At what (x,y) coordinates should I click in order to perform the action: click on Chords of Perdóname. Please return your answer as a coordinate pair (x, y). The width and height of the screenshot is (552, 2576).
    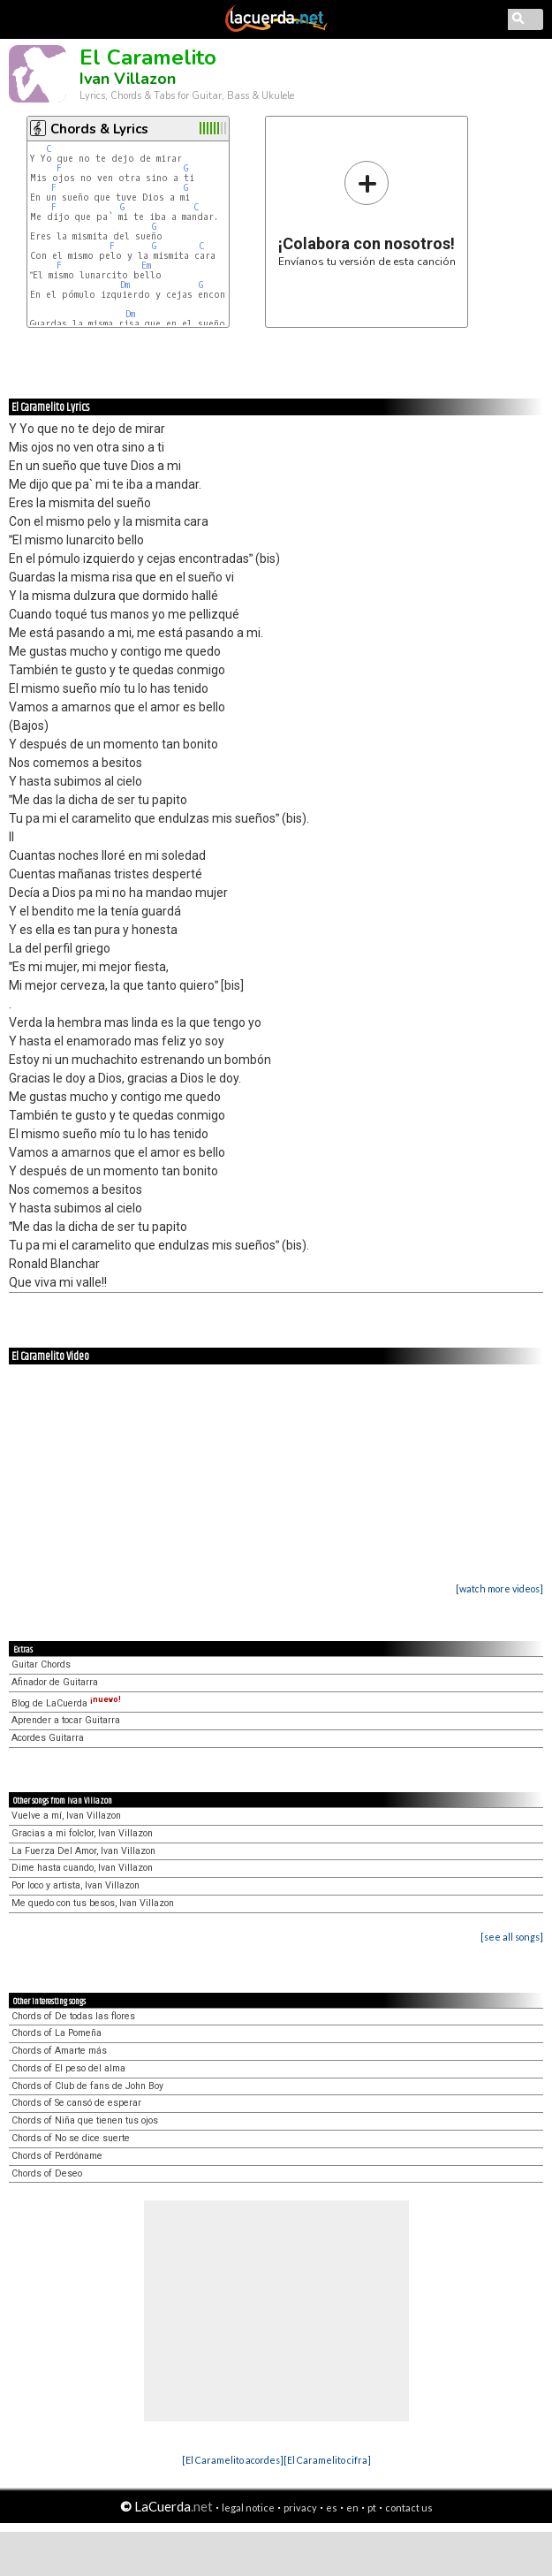
    Looking at the image, I should click on (56, 2156).